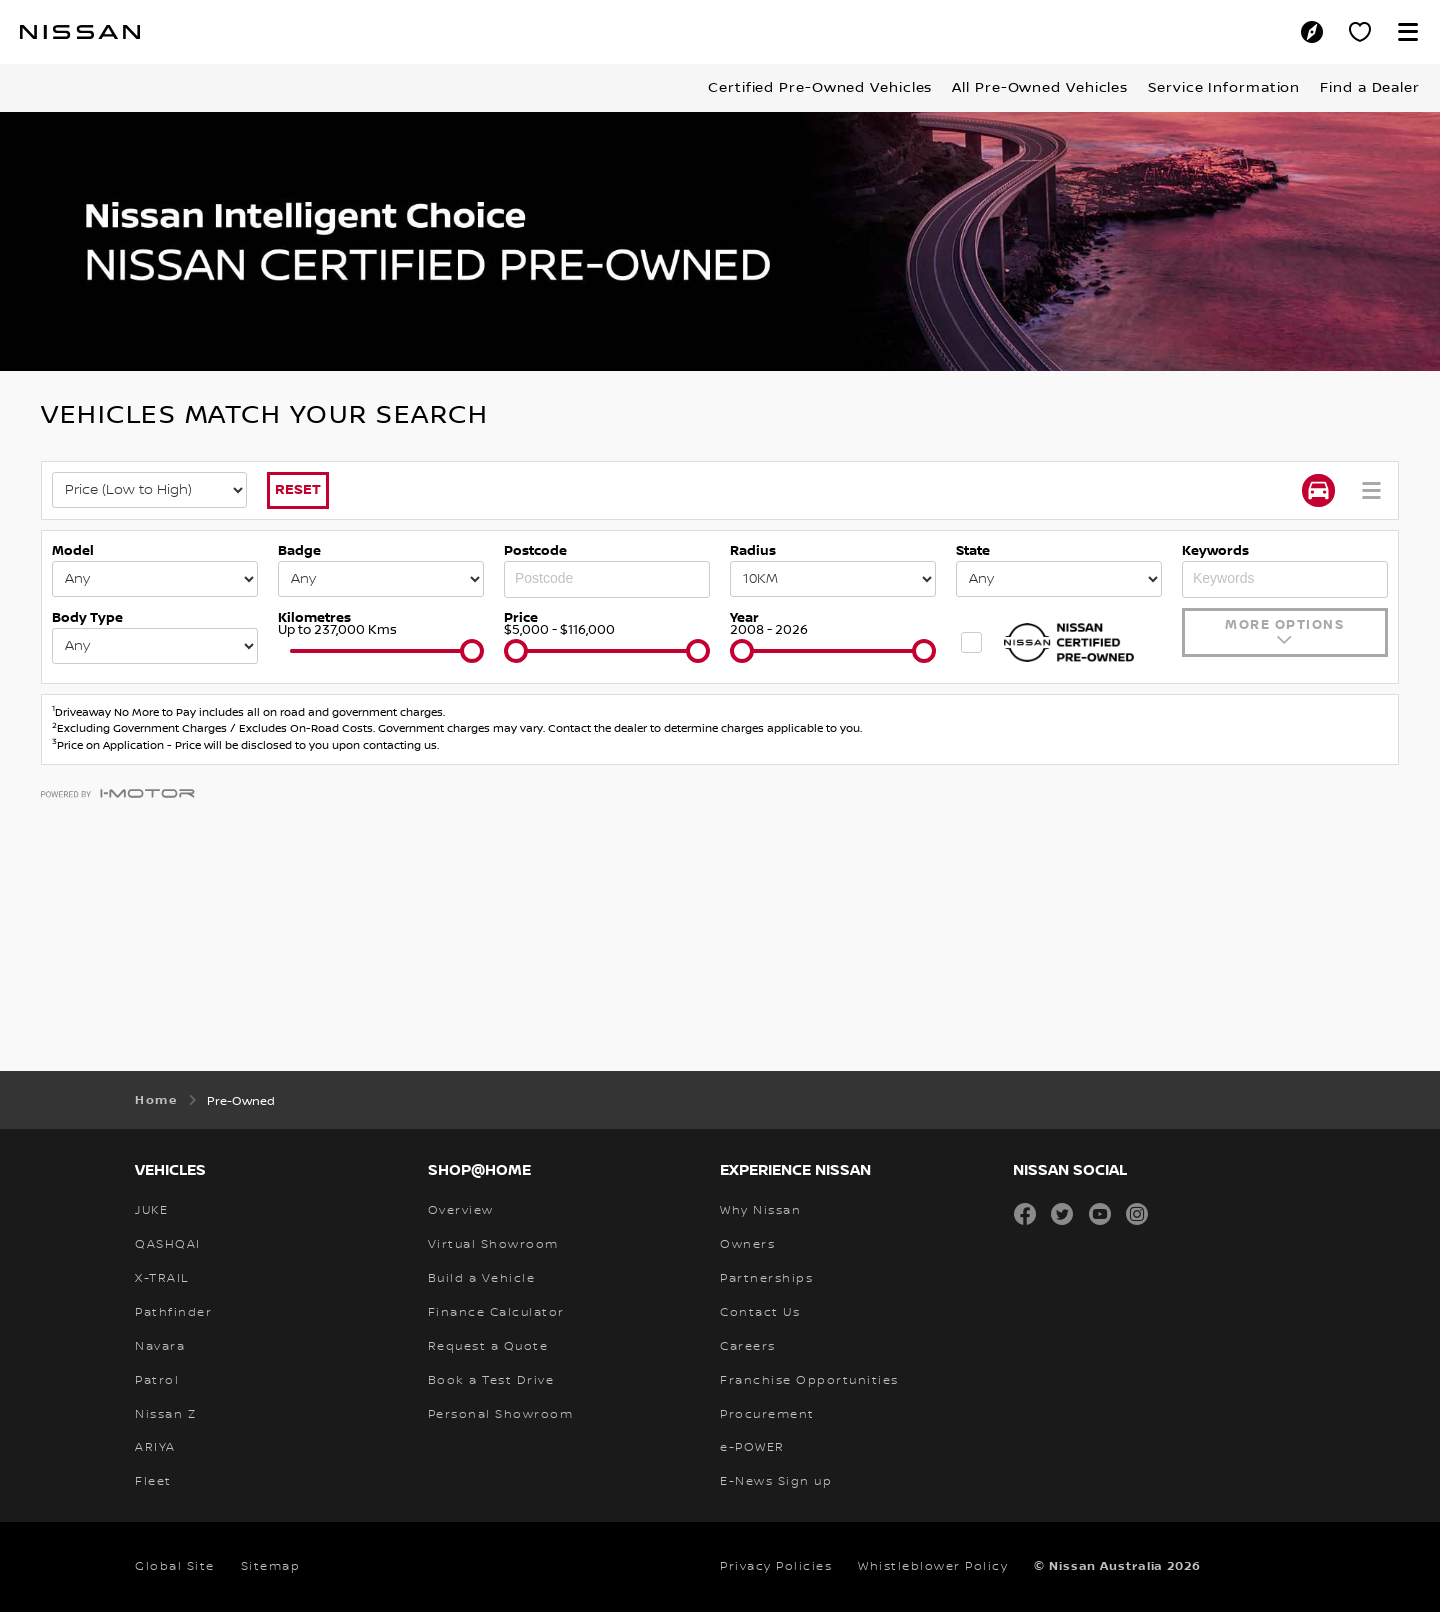  I want to click on [Personal Showroom], so click(1360, 32).